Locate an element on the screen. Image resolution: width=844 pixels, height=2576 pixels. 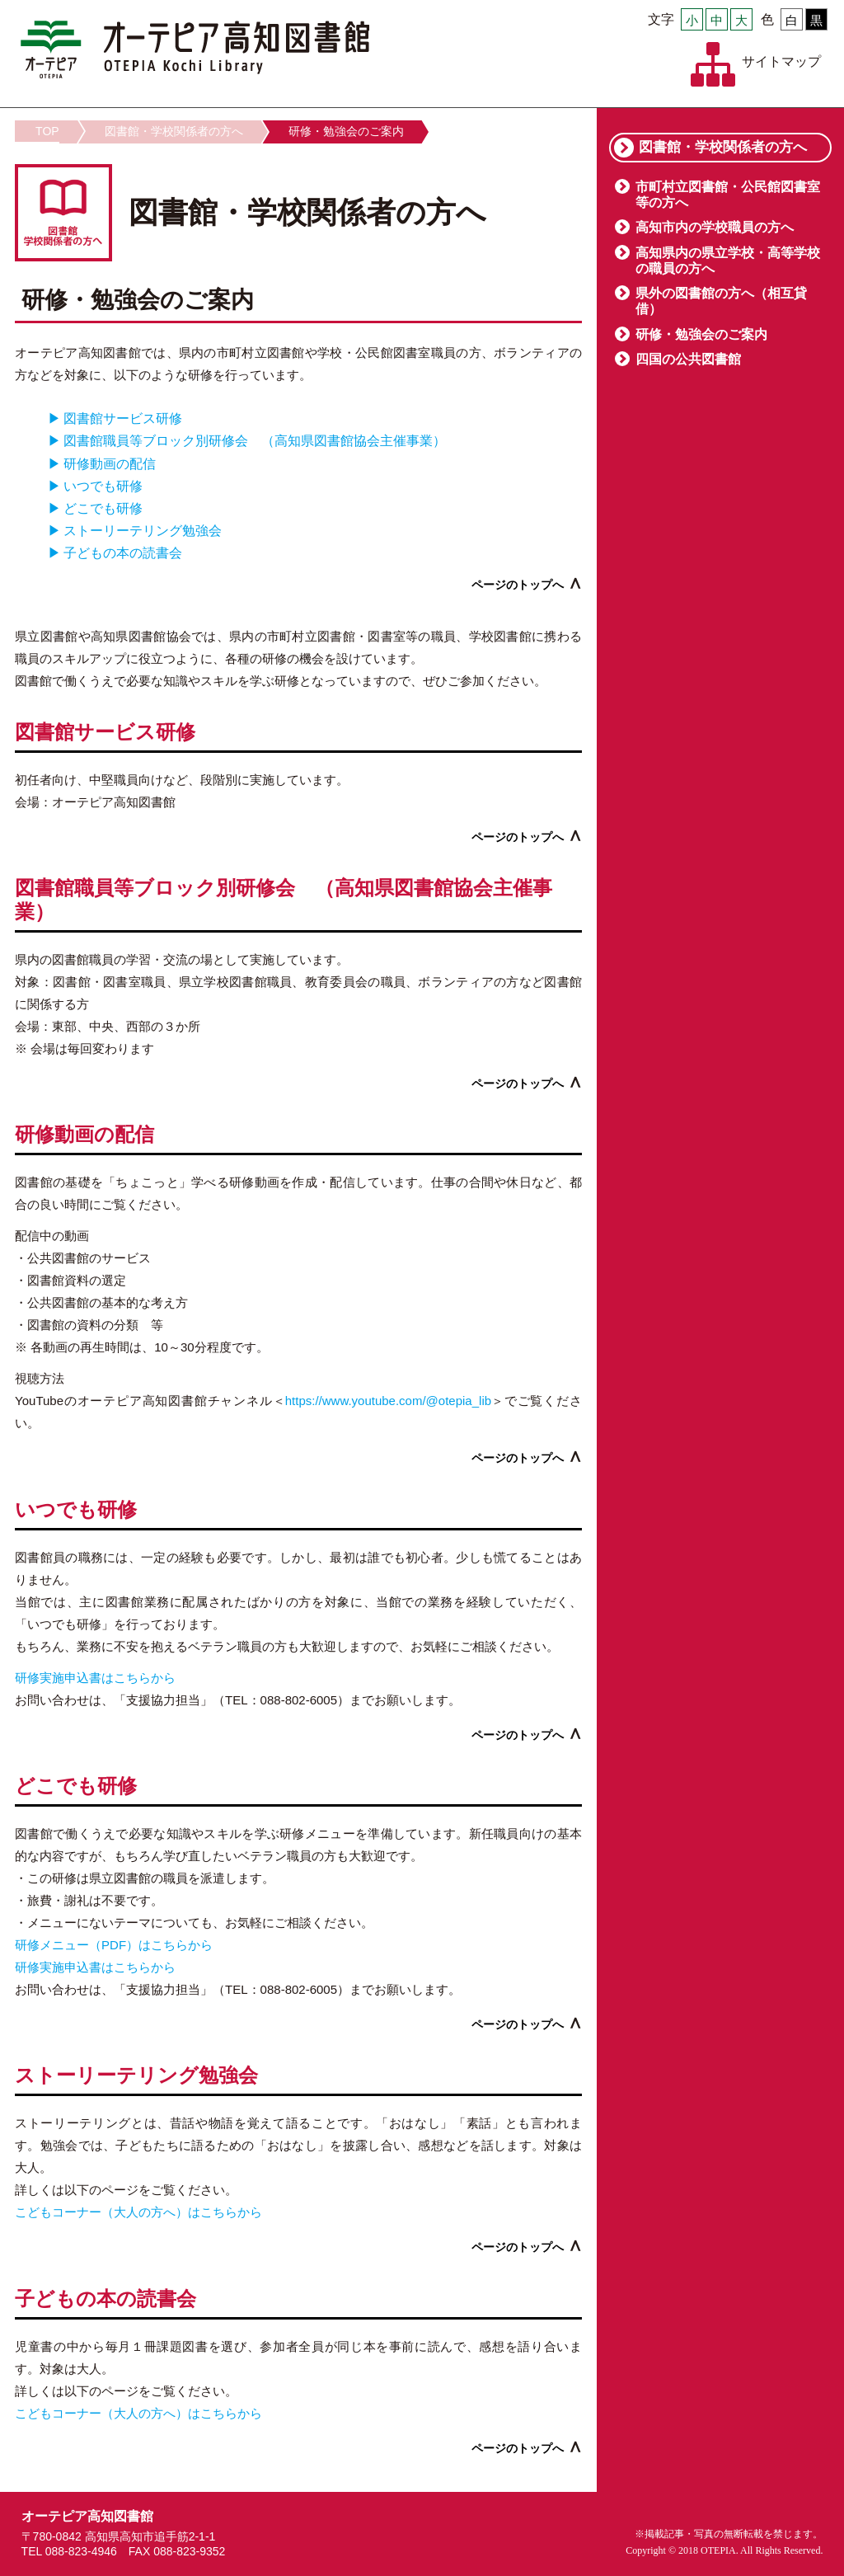
研修・勉強会のご案内 is located at coordinates (346, 131).